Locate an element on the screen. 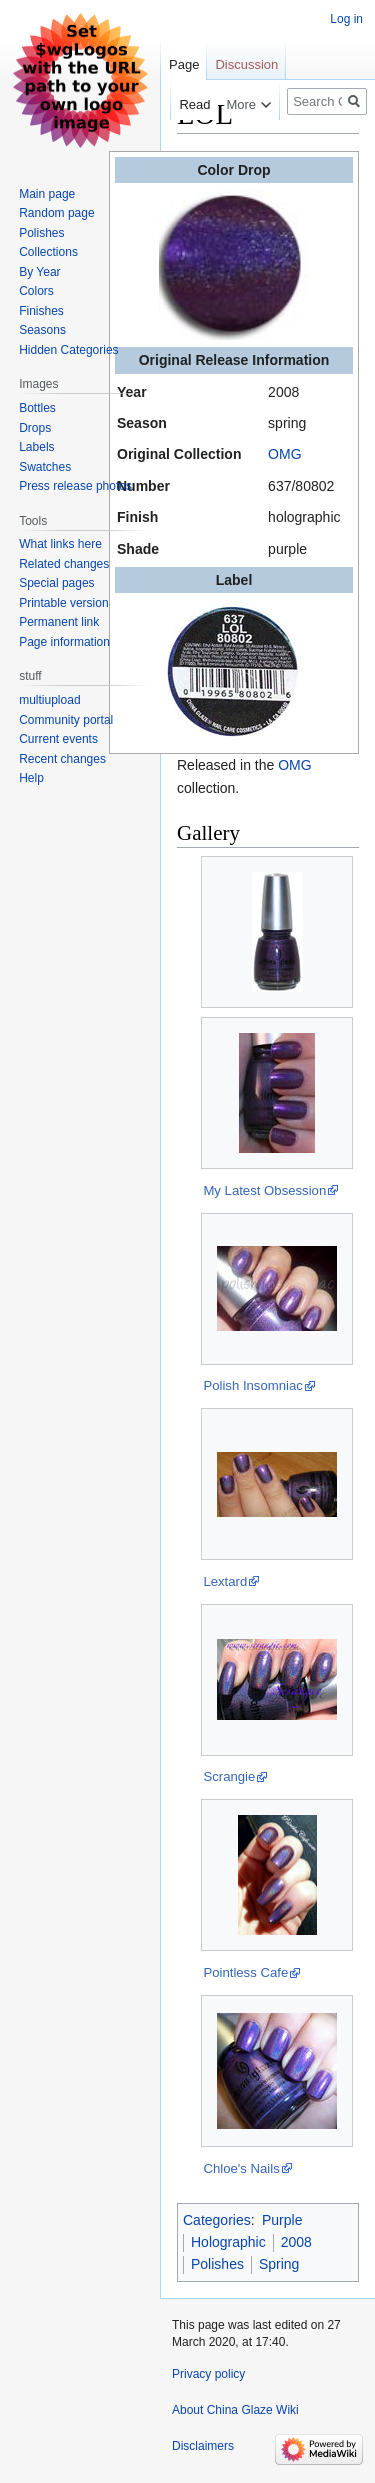 This screenshot has width=375, height=2483. Read is located at coordinates (183, 104).